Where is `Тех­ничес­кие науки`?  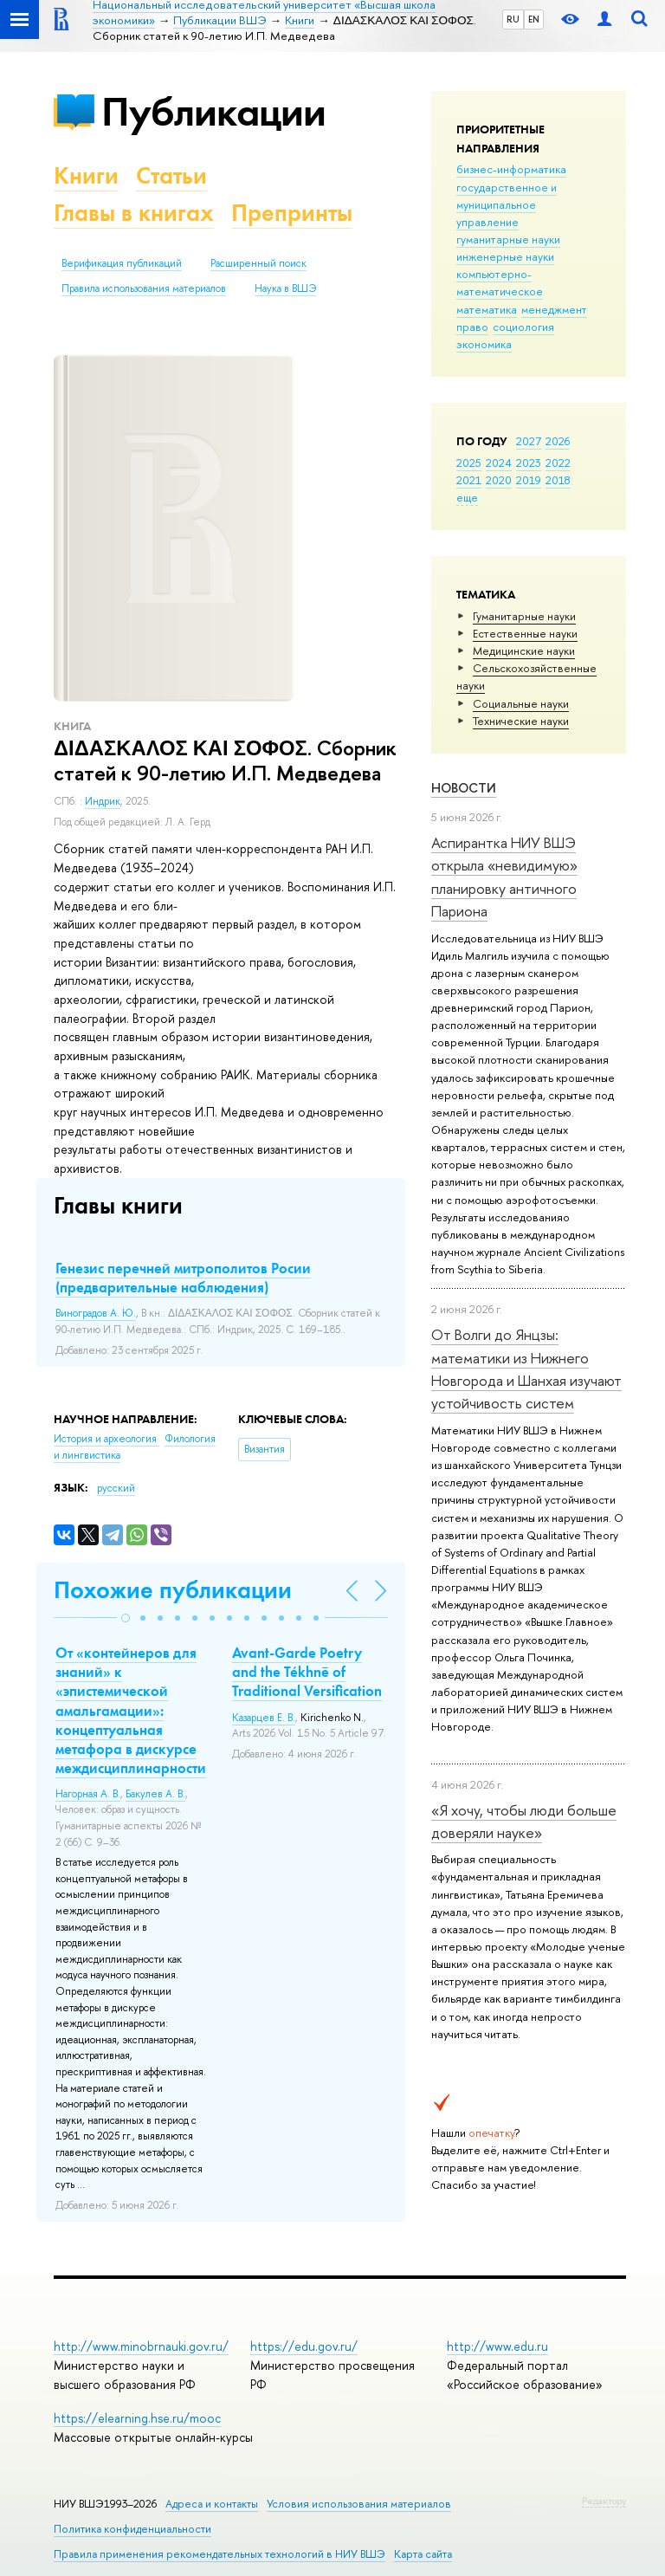 Тех­ничес­кие науки is located at coordinates (521, 720).